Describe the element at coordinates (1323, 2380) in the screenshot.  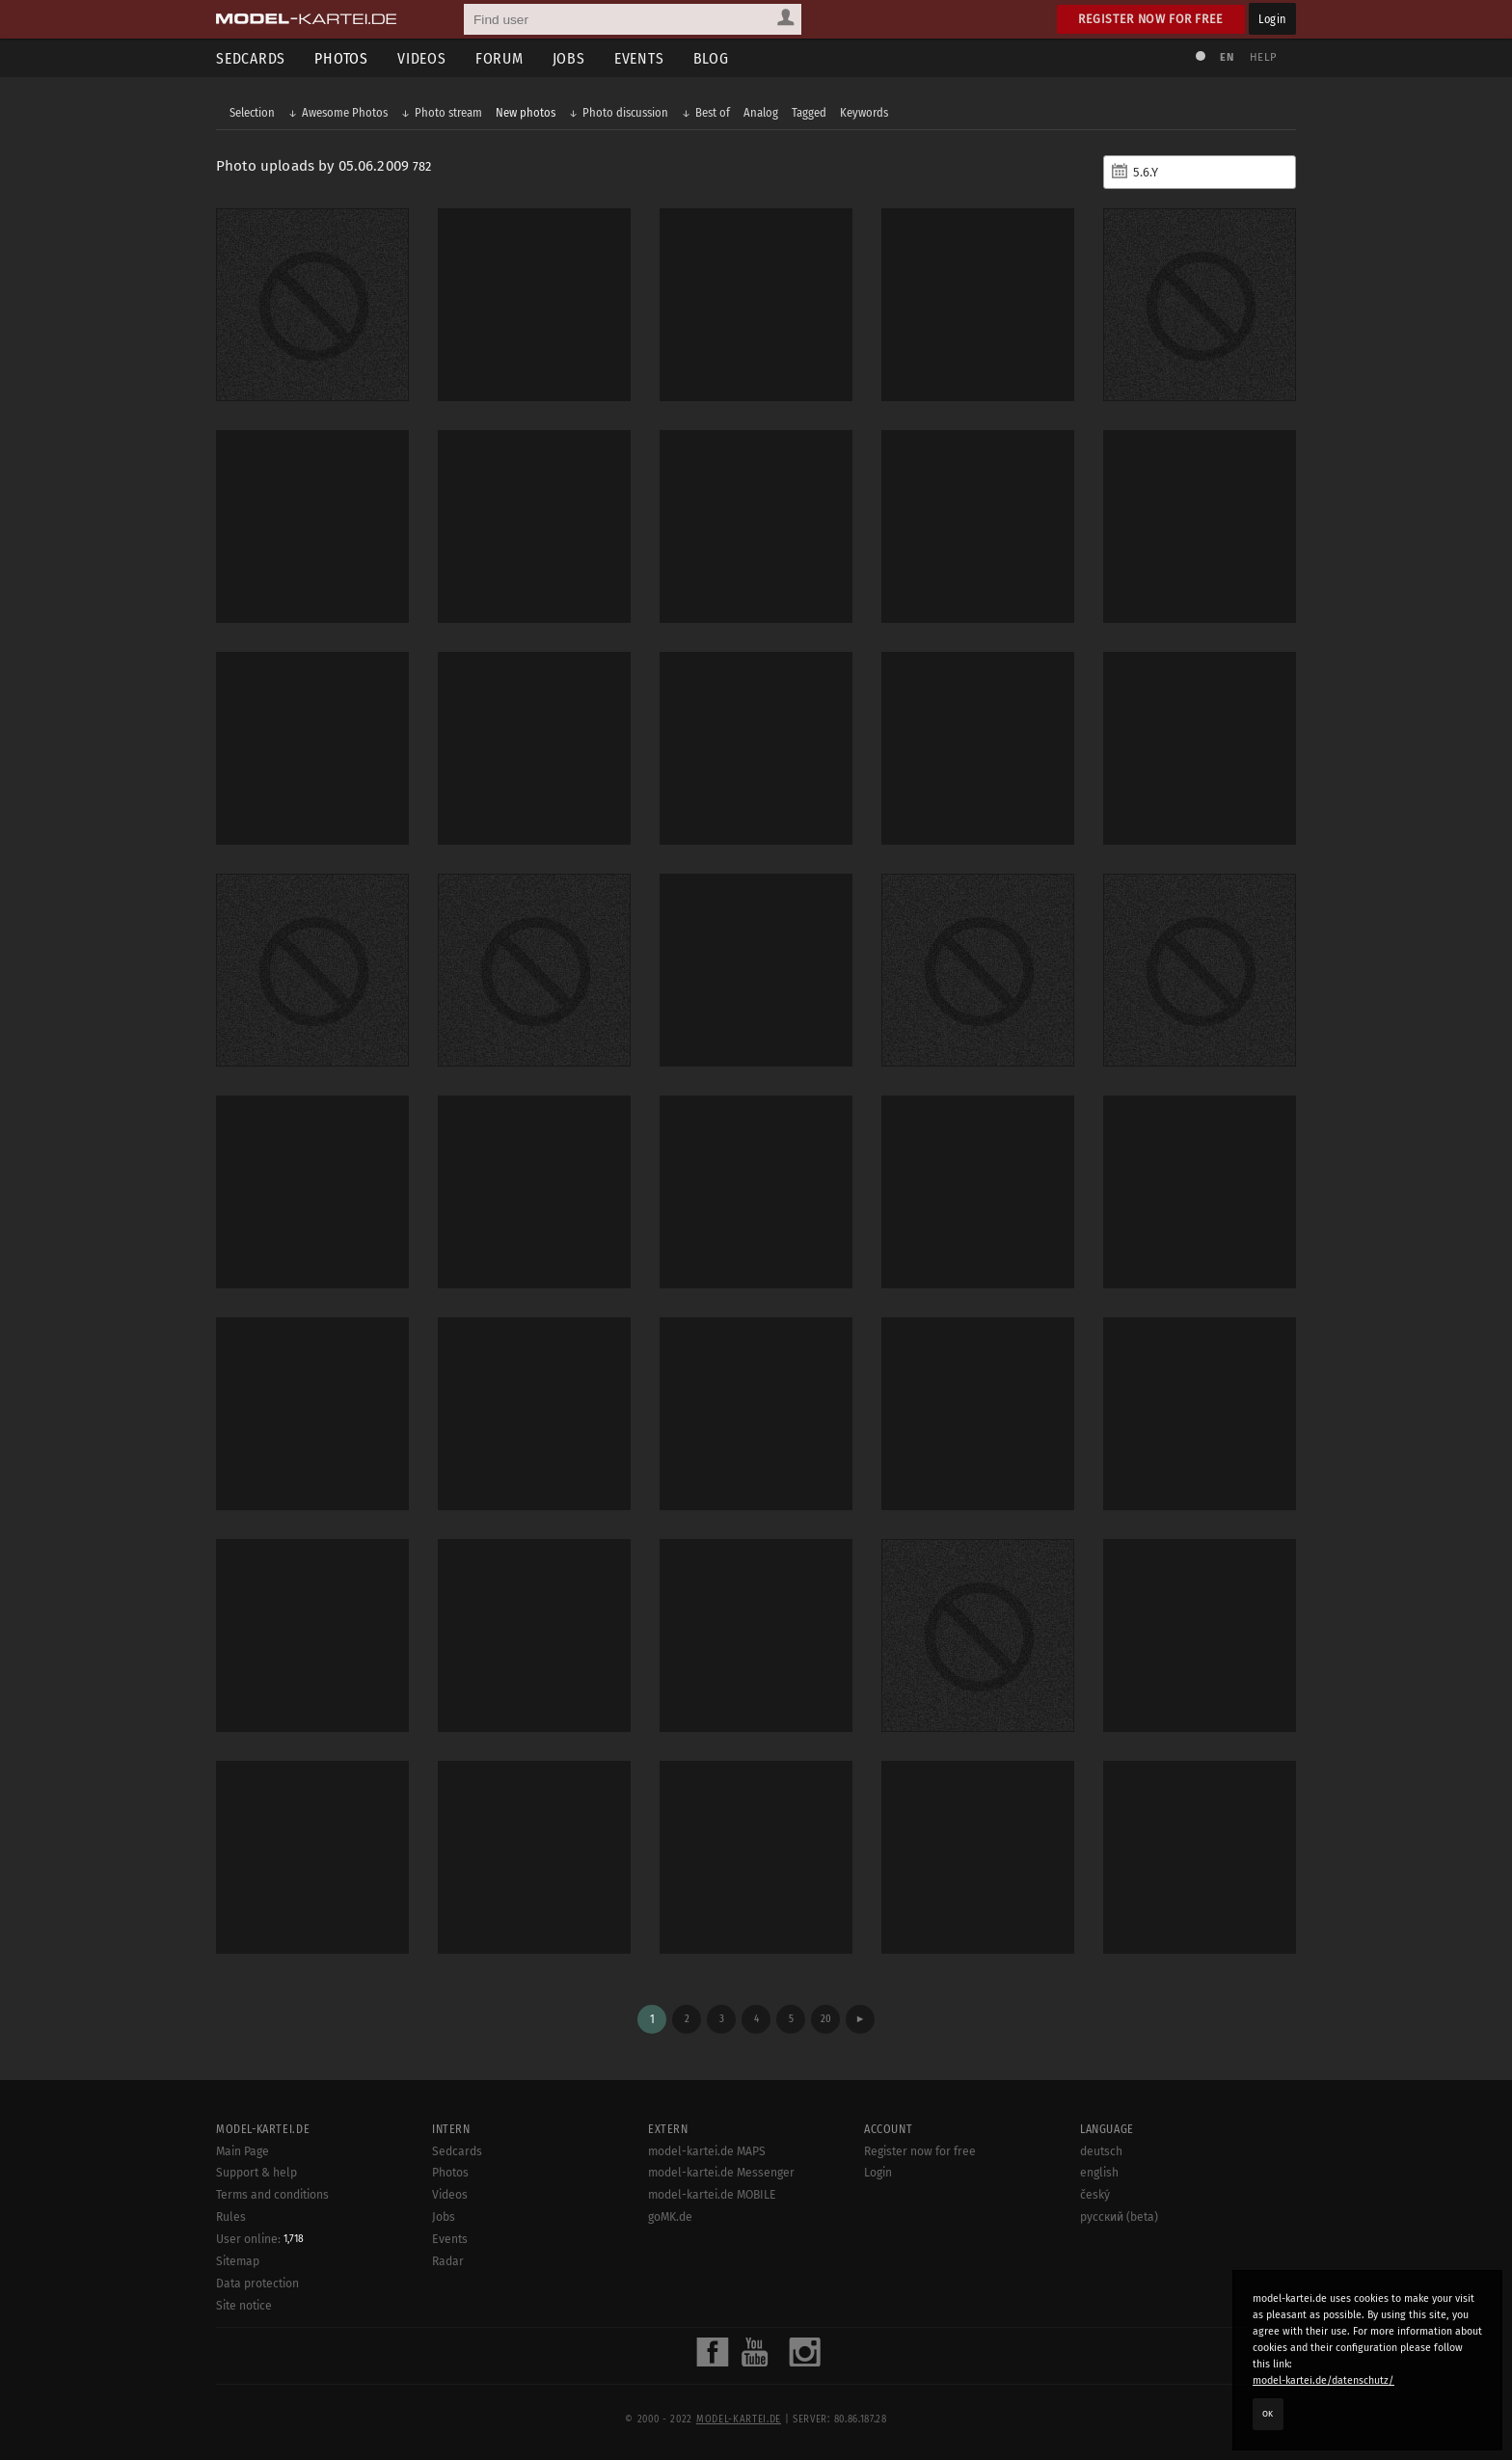
I see `model-kartei.de/datenschutz/` at that location.